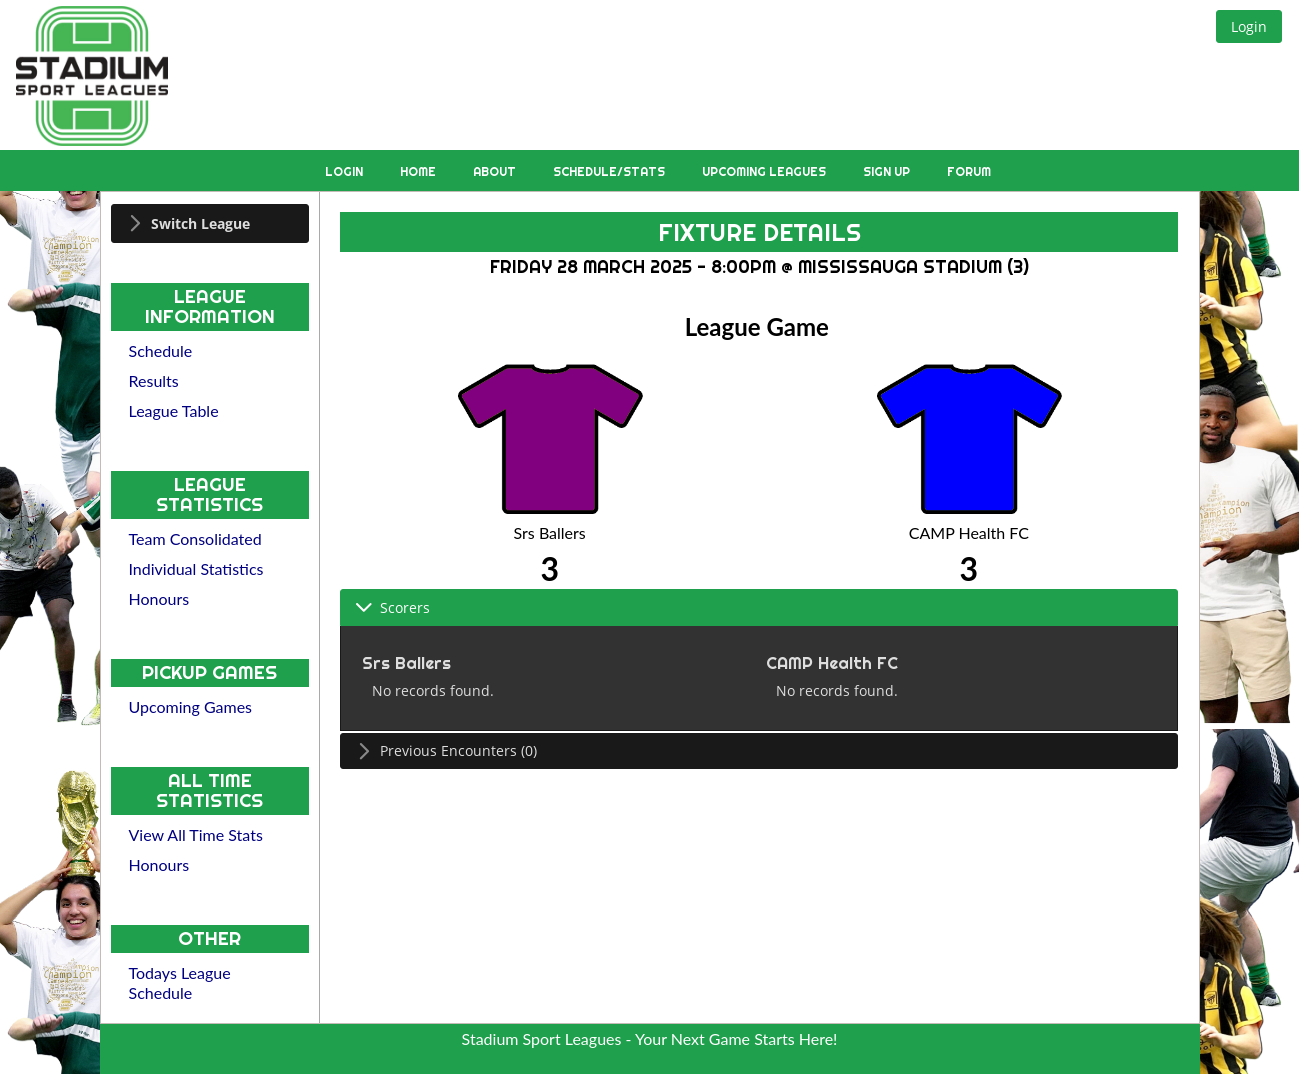 The image size is (1299, 1074). What do you see at coordinates (496, 171) in the screenshot?
I see `About` at bounding box center [496, 171].